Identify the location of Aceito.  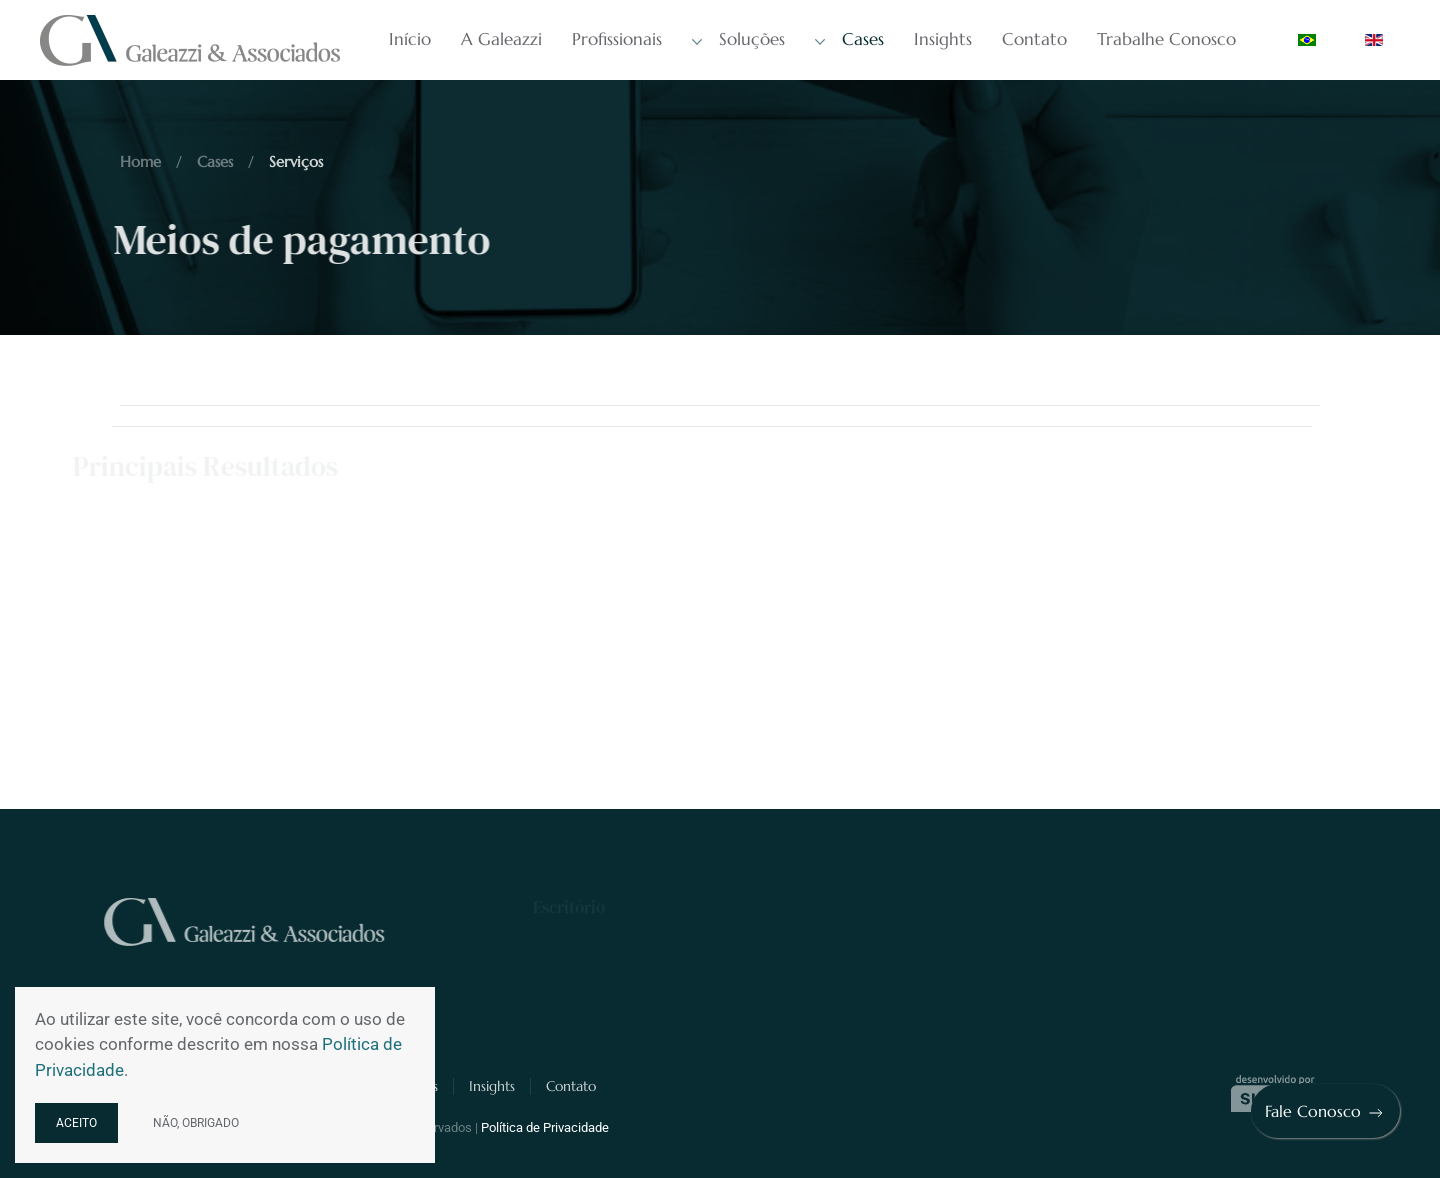
(76, 1123).